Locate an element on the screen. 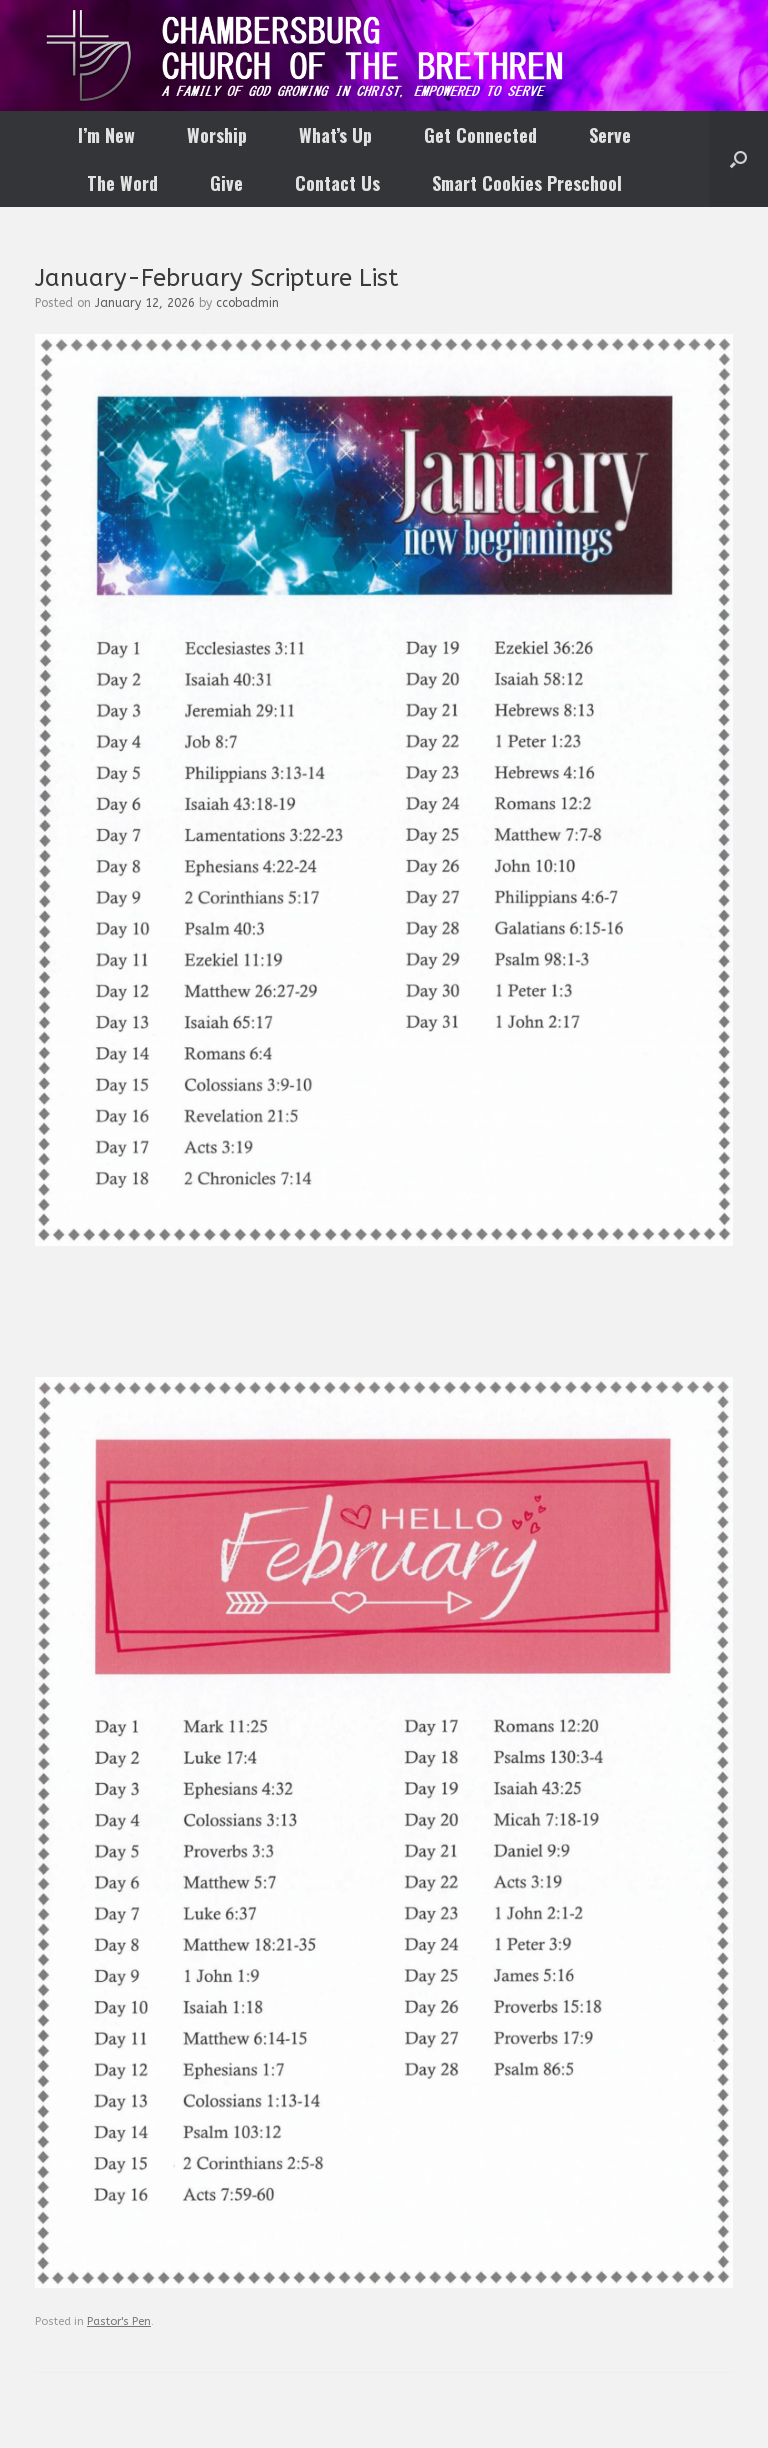 The width and height of the screenshot is (768, 2448). The Word is located at coordinates (122, 183).